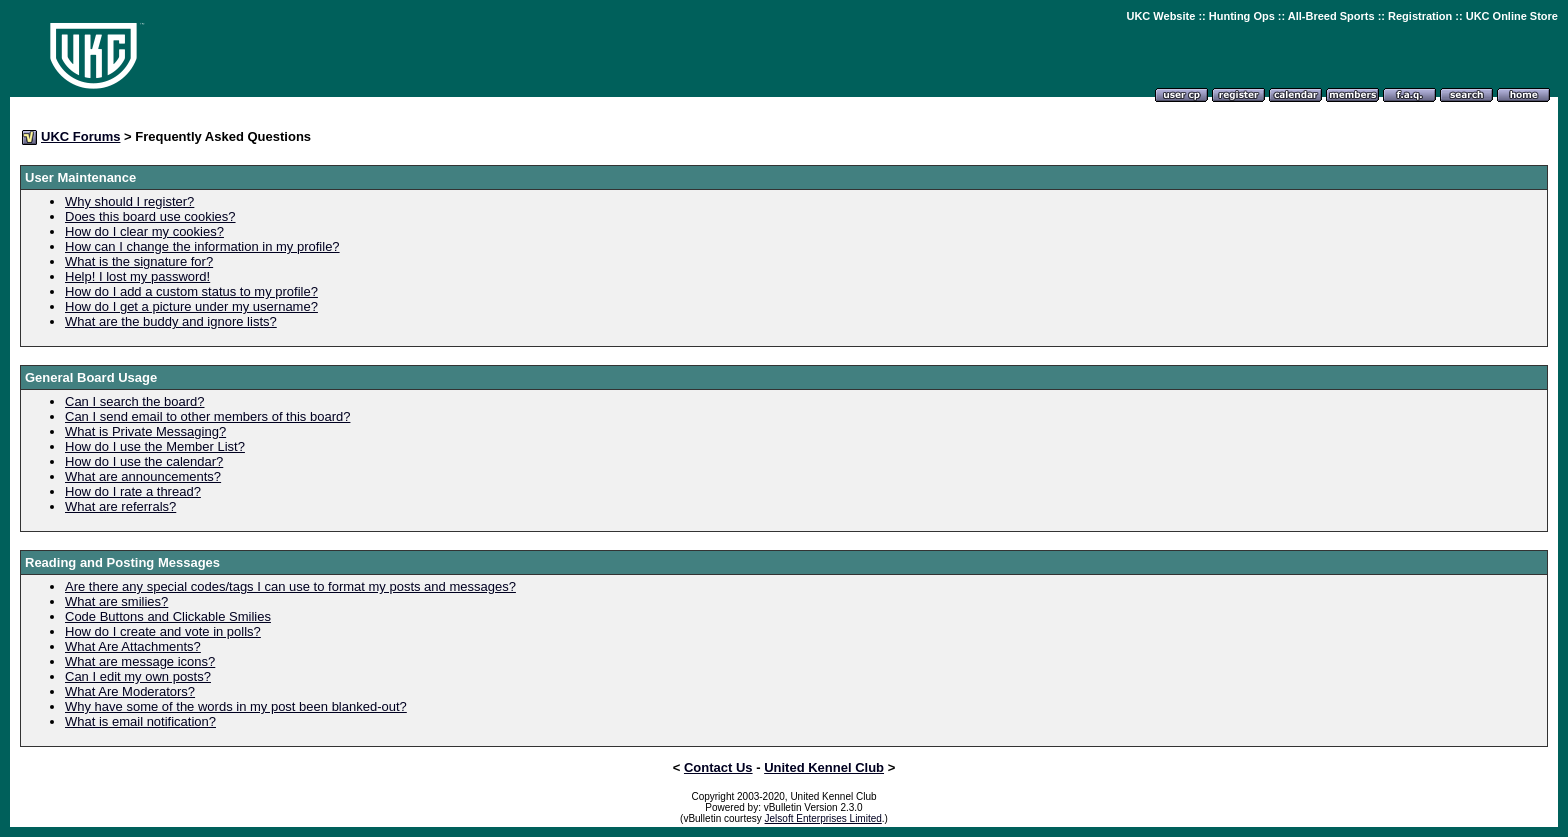 Image resolution: width=1568 pixels, height=837 pixels. What do you see at coordinates (144, 231) in the screenshot?
I see `How do I clear my cookies?` at bounding box center [144, 231].